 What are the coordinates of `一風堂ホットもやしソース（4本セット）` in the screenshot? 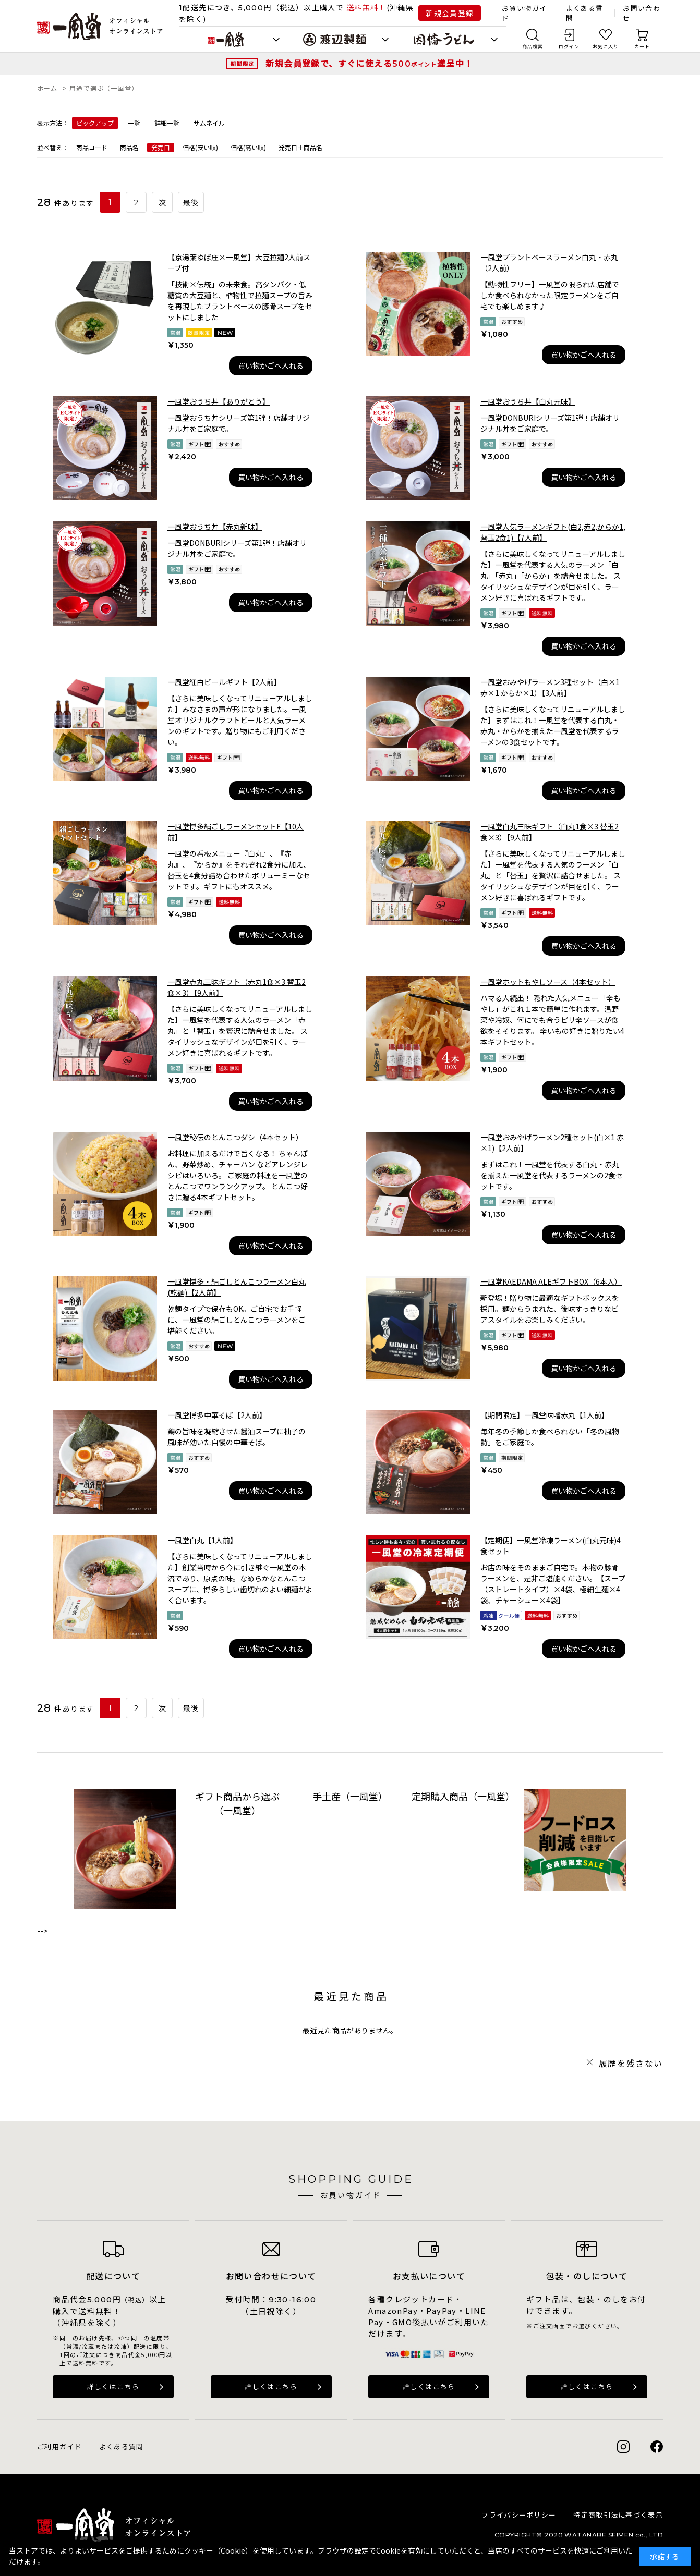 It's located at (547, 981).